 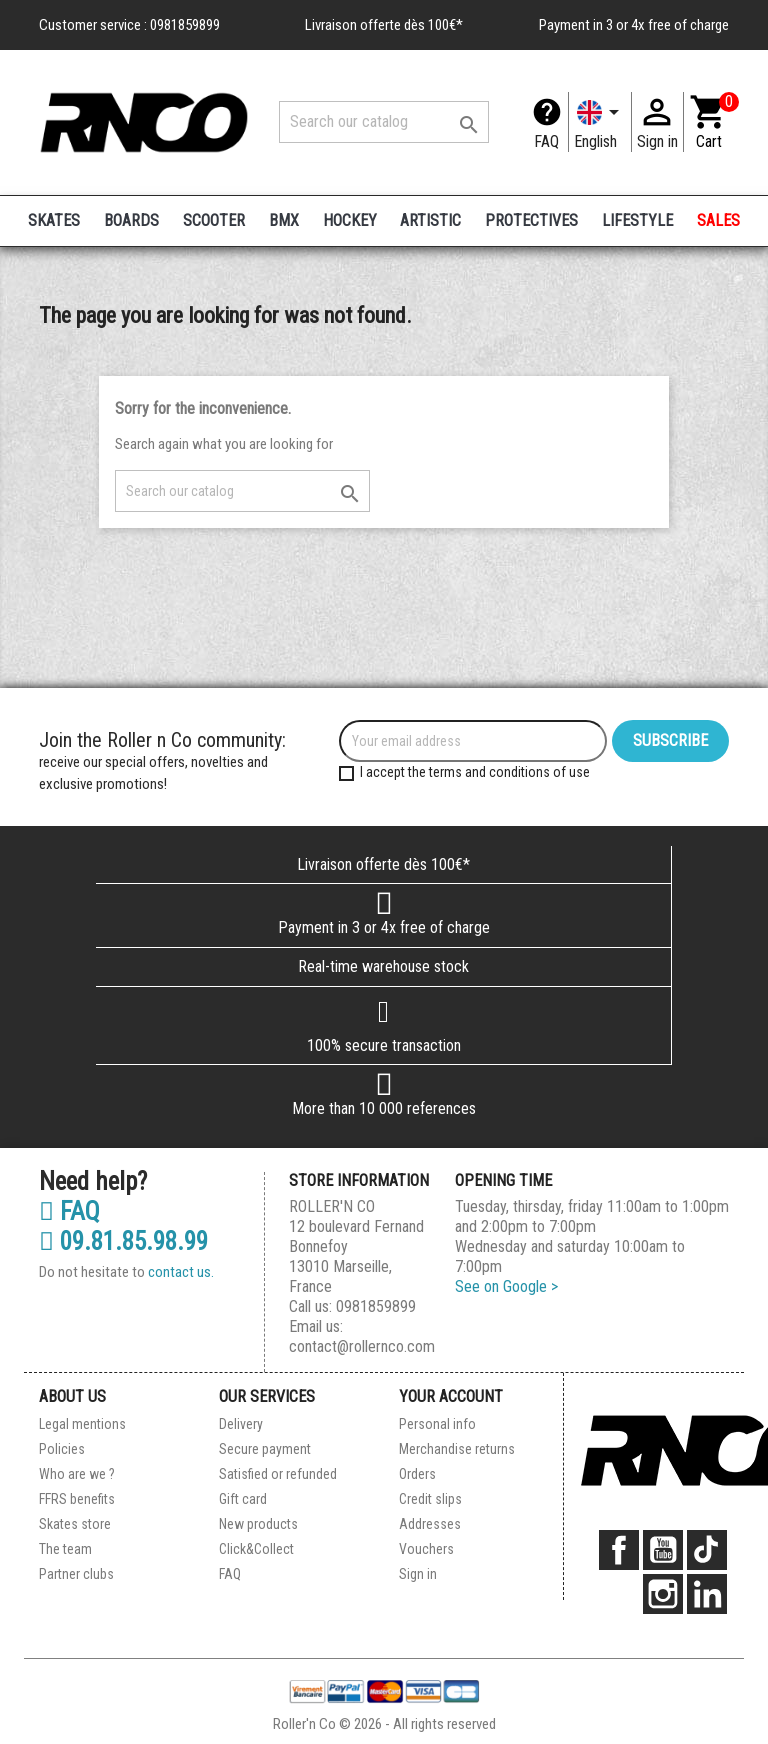 I want to click on Who are we ?, so click(x=77, y=1474).